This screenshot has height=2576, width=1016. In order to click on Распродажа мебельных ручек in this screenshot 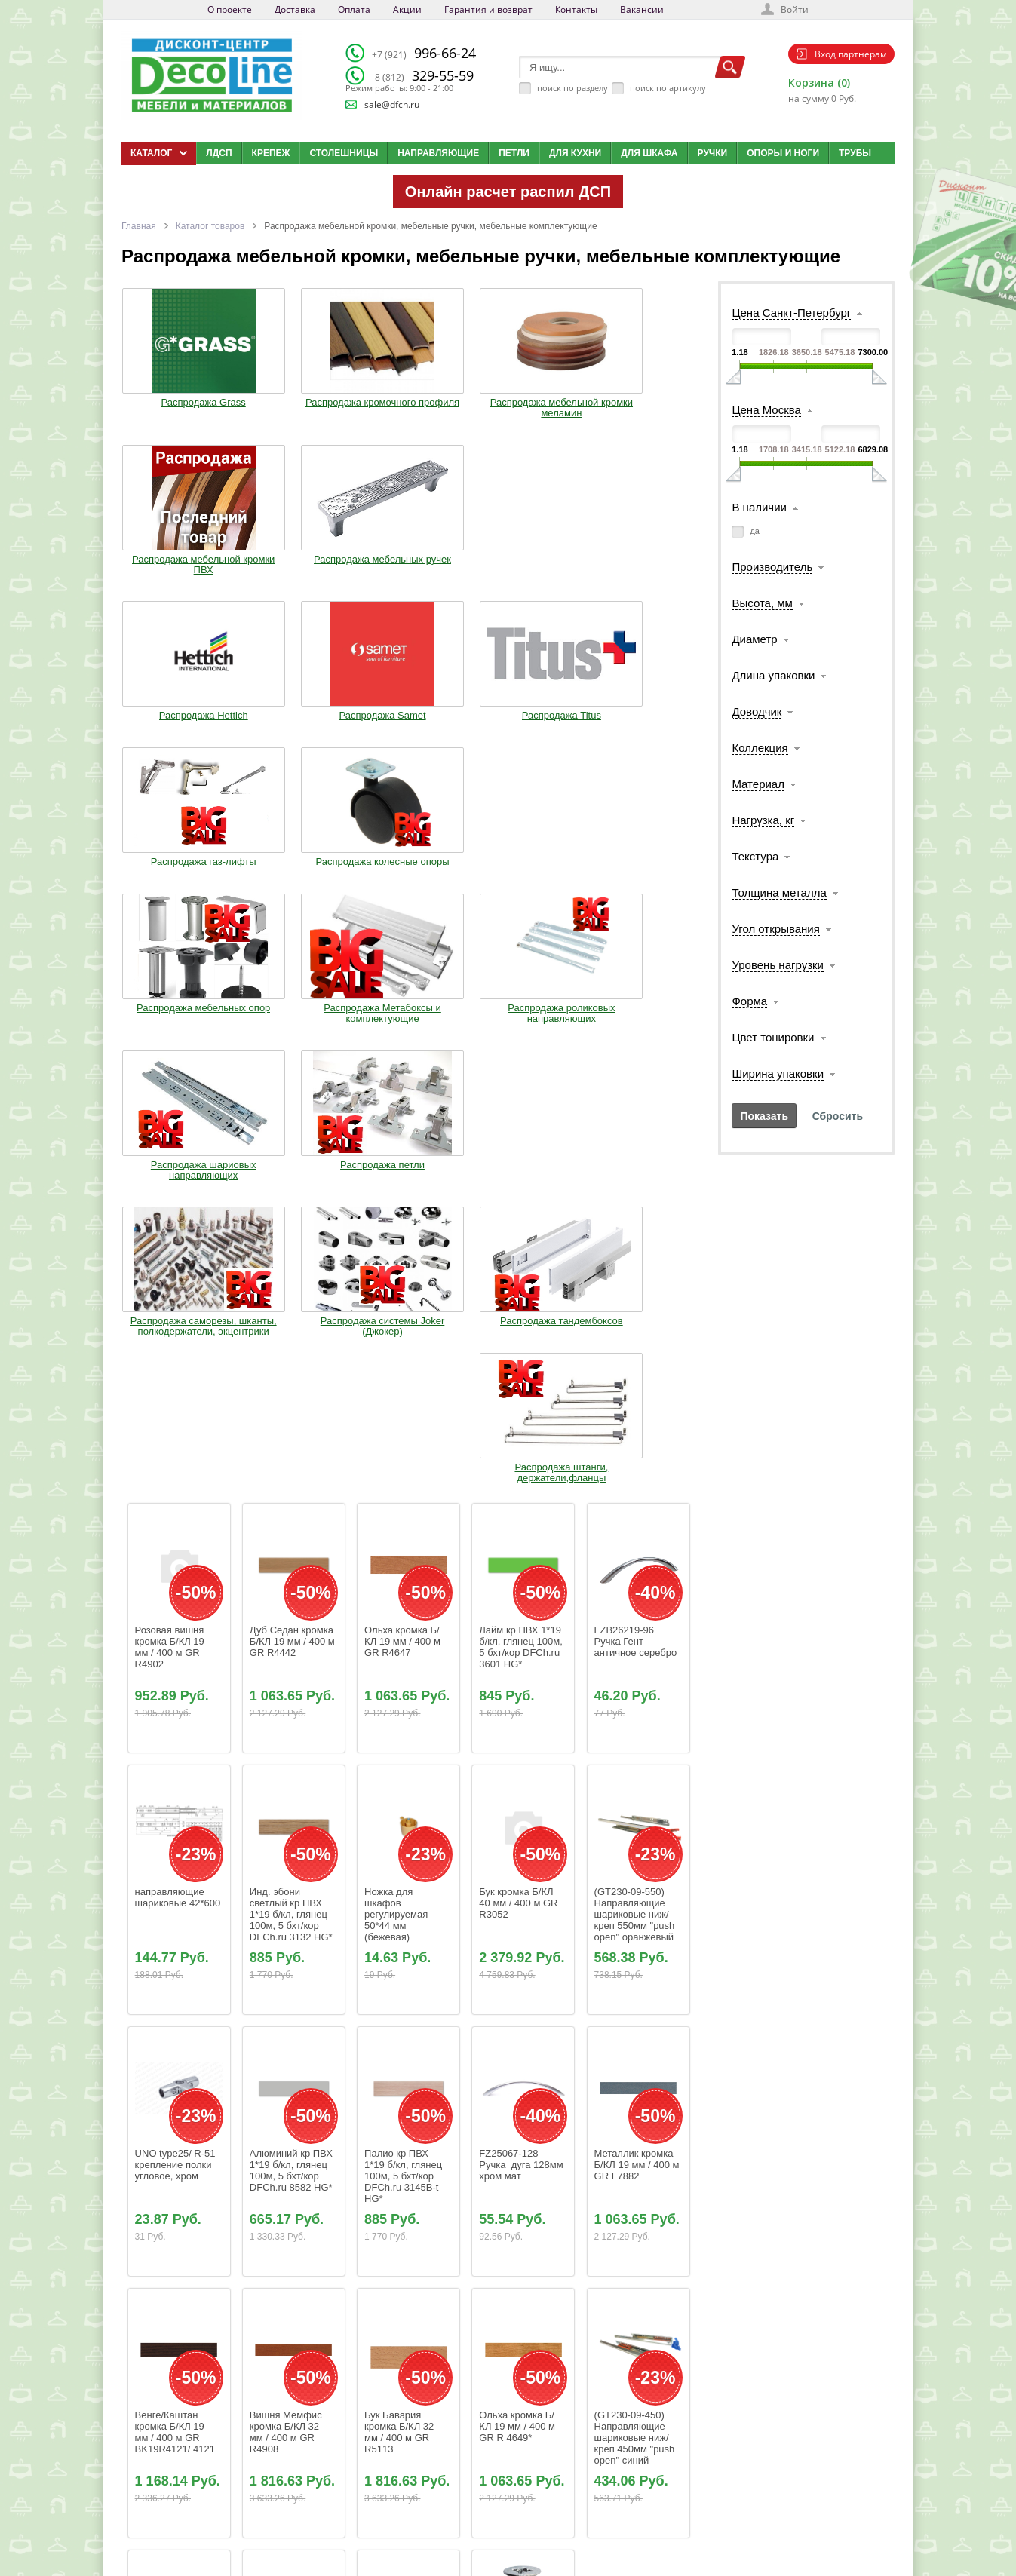, I will do `click(644, 401)`.